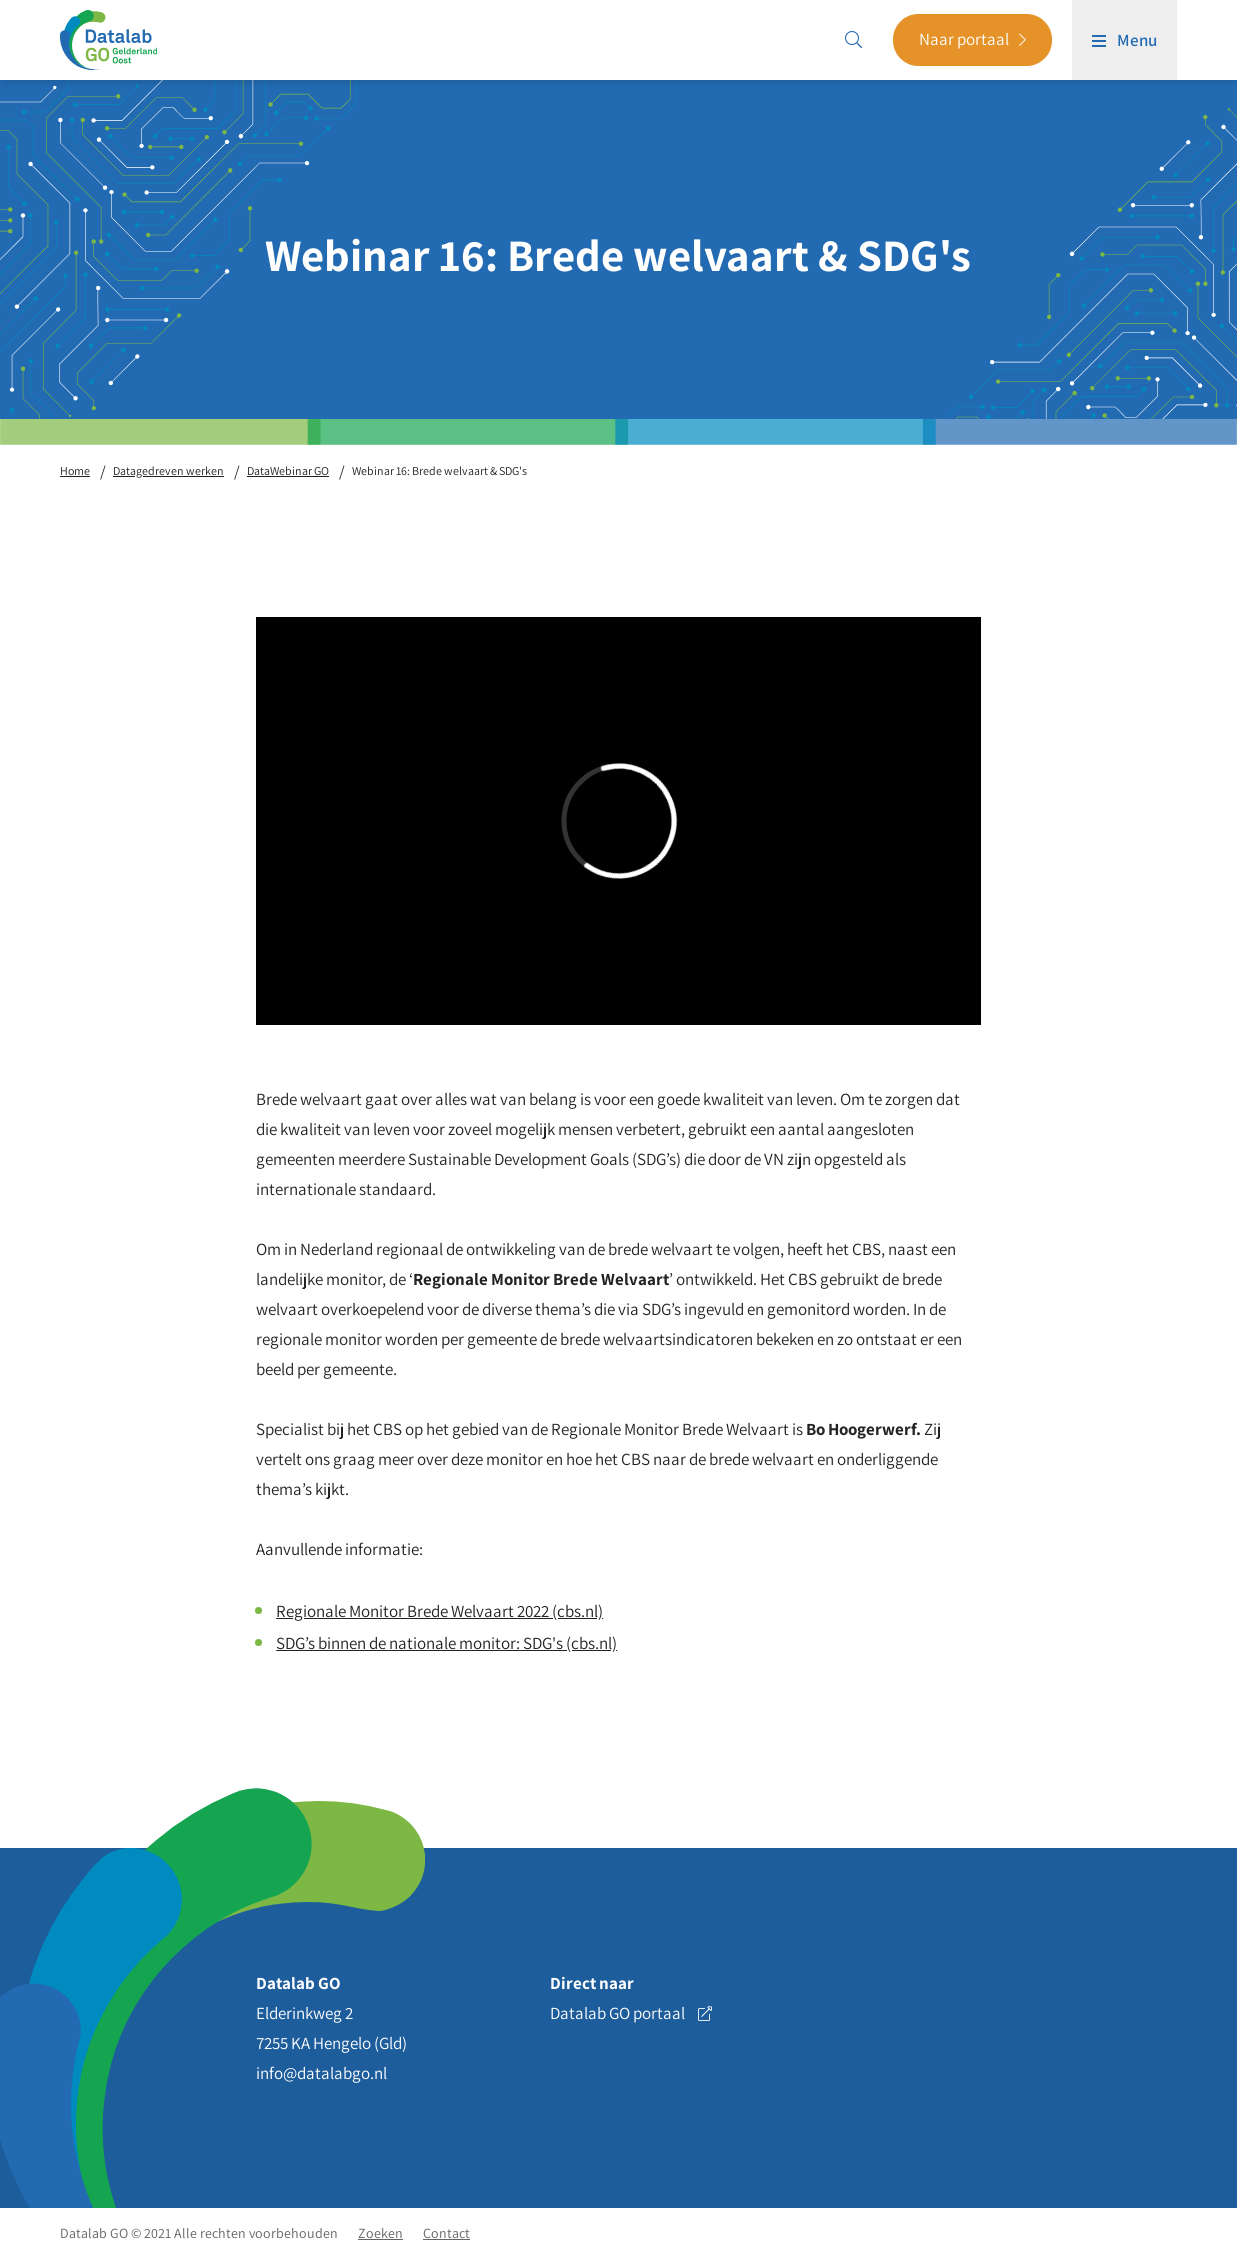 The height and width of the screenshot is (2258, 1237). Describe the element at coordinates (853, 40) in the screenshot. I see `[Search]` at that location.